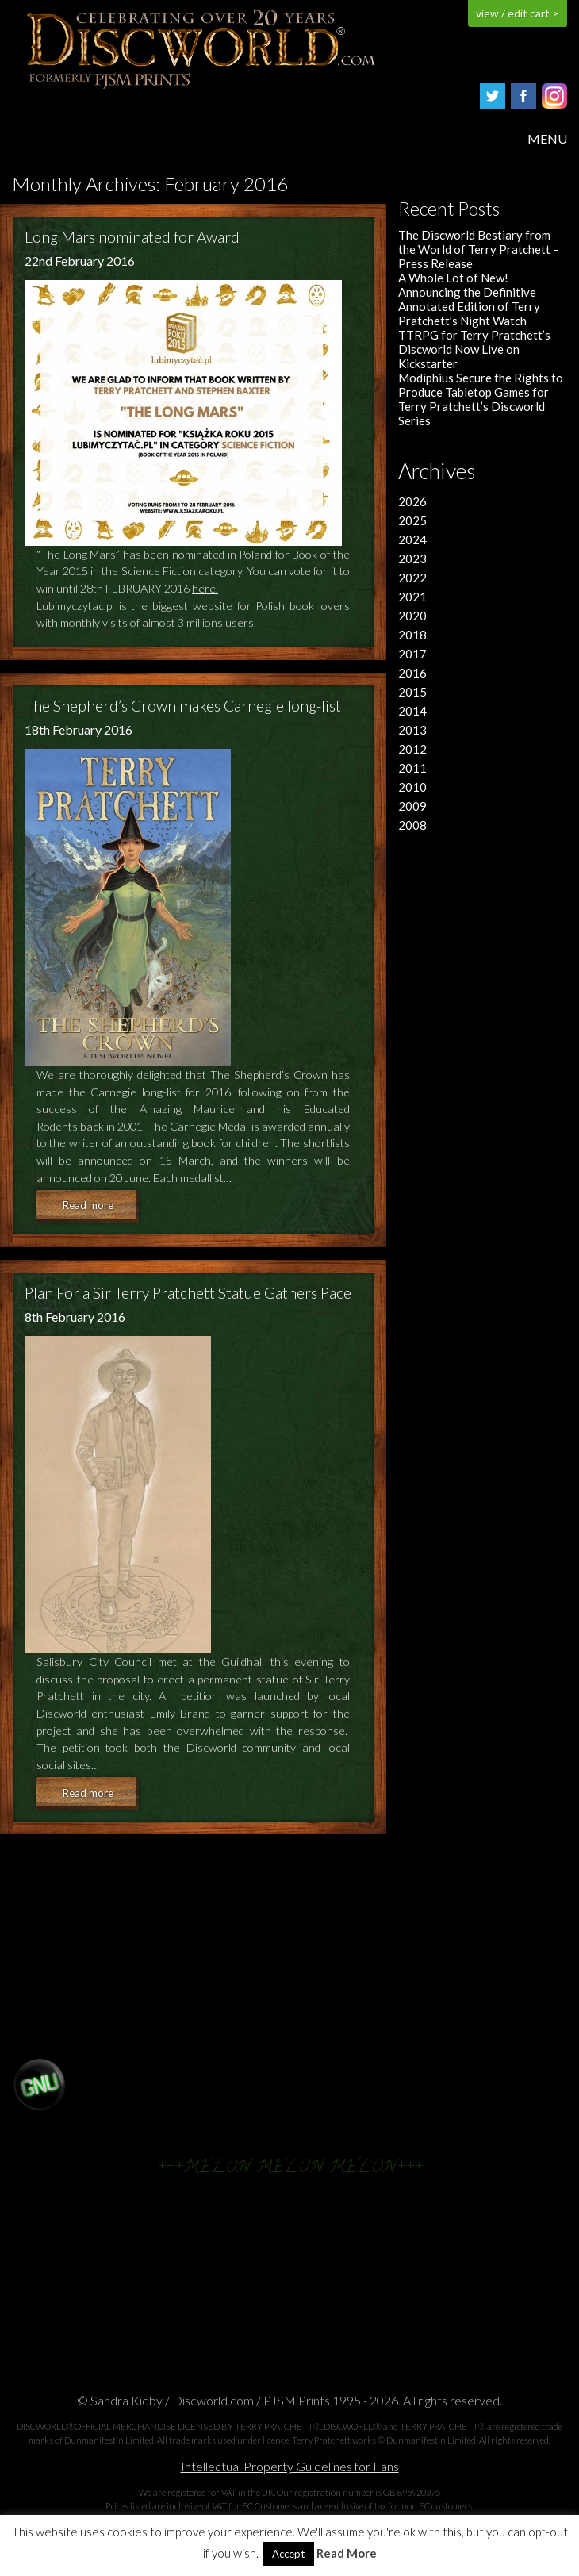 This screenshot has width=579, height=2576. What do you see at coordinates (346, 2553) in the screenshot?
I see `Read More` at bounding box center [346, 2553].